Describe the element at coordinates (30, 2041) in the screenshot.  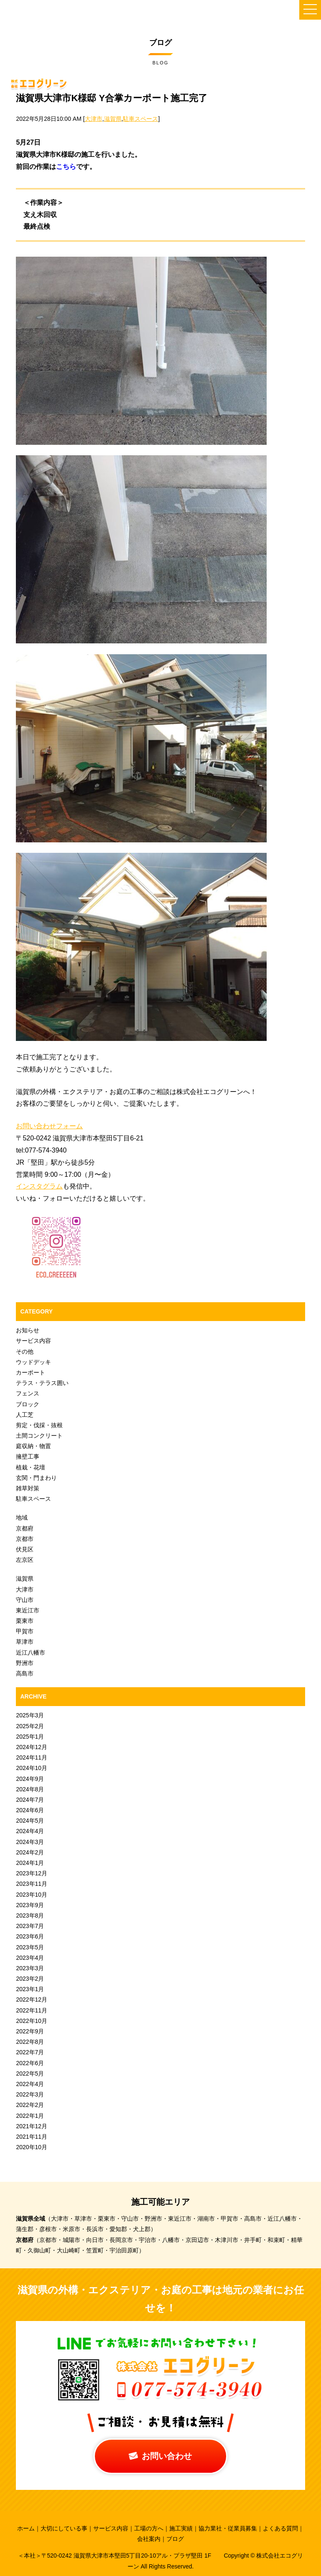
I see `2022年8月` at that location.